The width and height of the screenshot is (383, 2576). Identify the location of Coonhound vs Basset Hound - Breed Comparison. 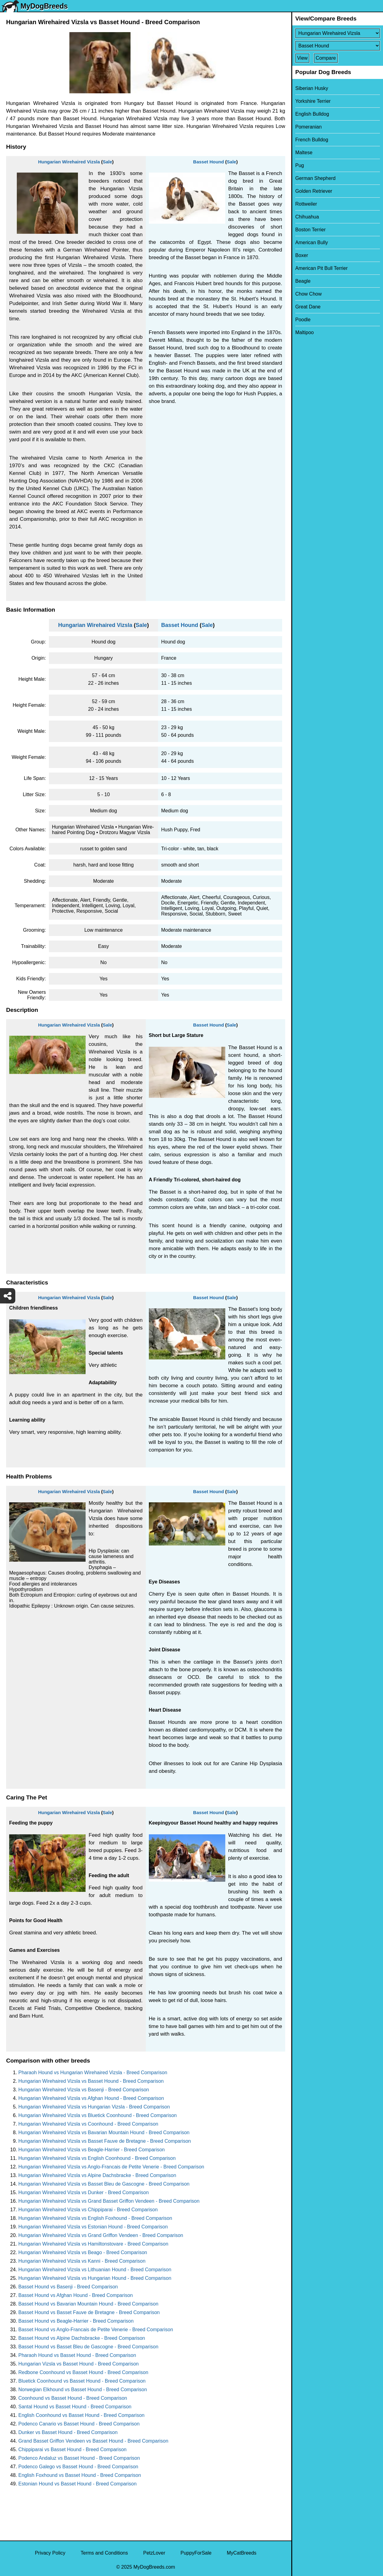
(72, 2398).